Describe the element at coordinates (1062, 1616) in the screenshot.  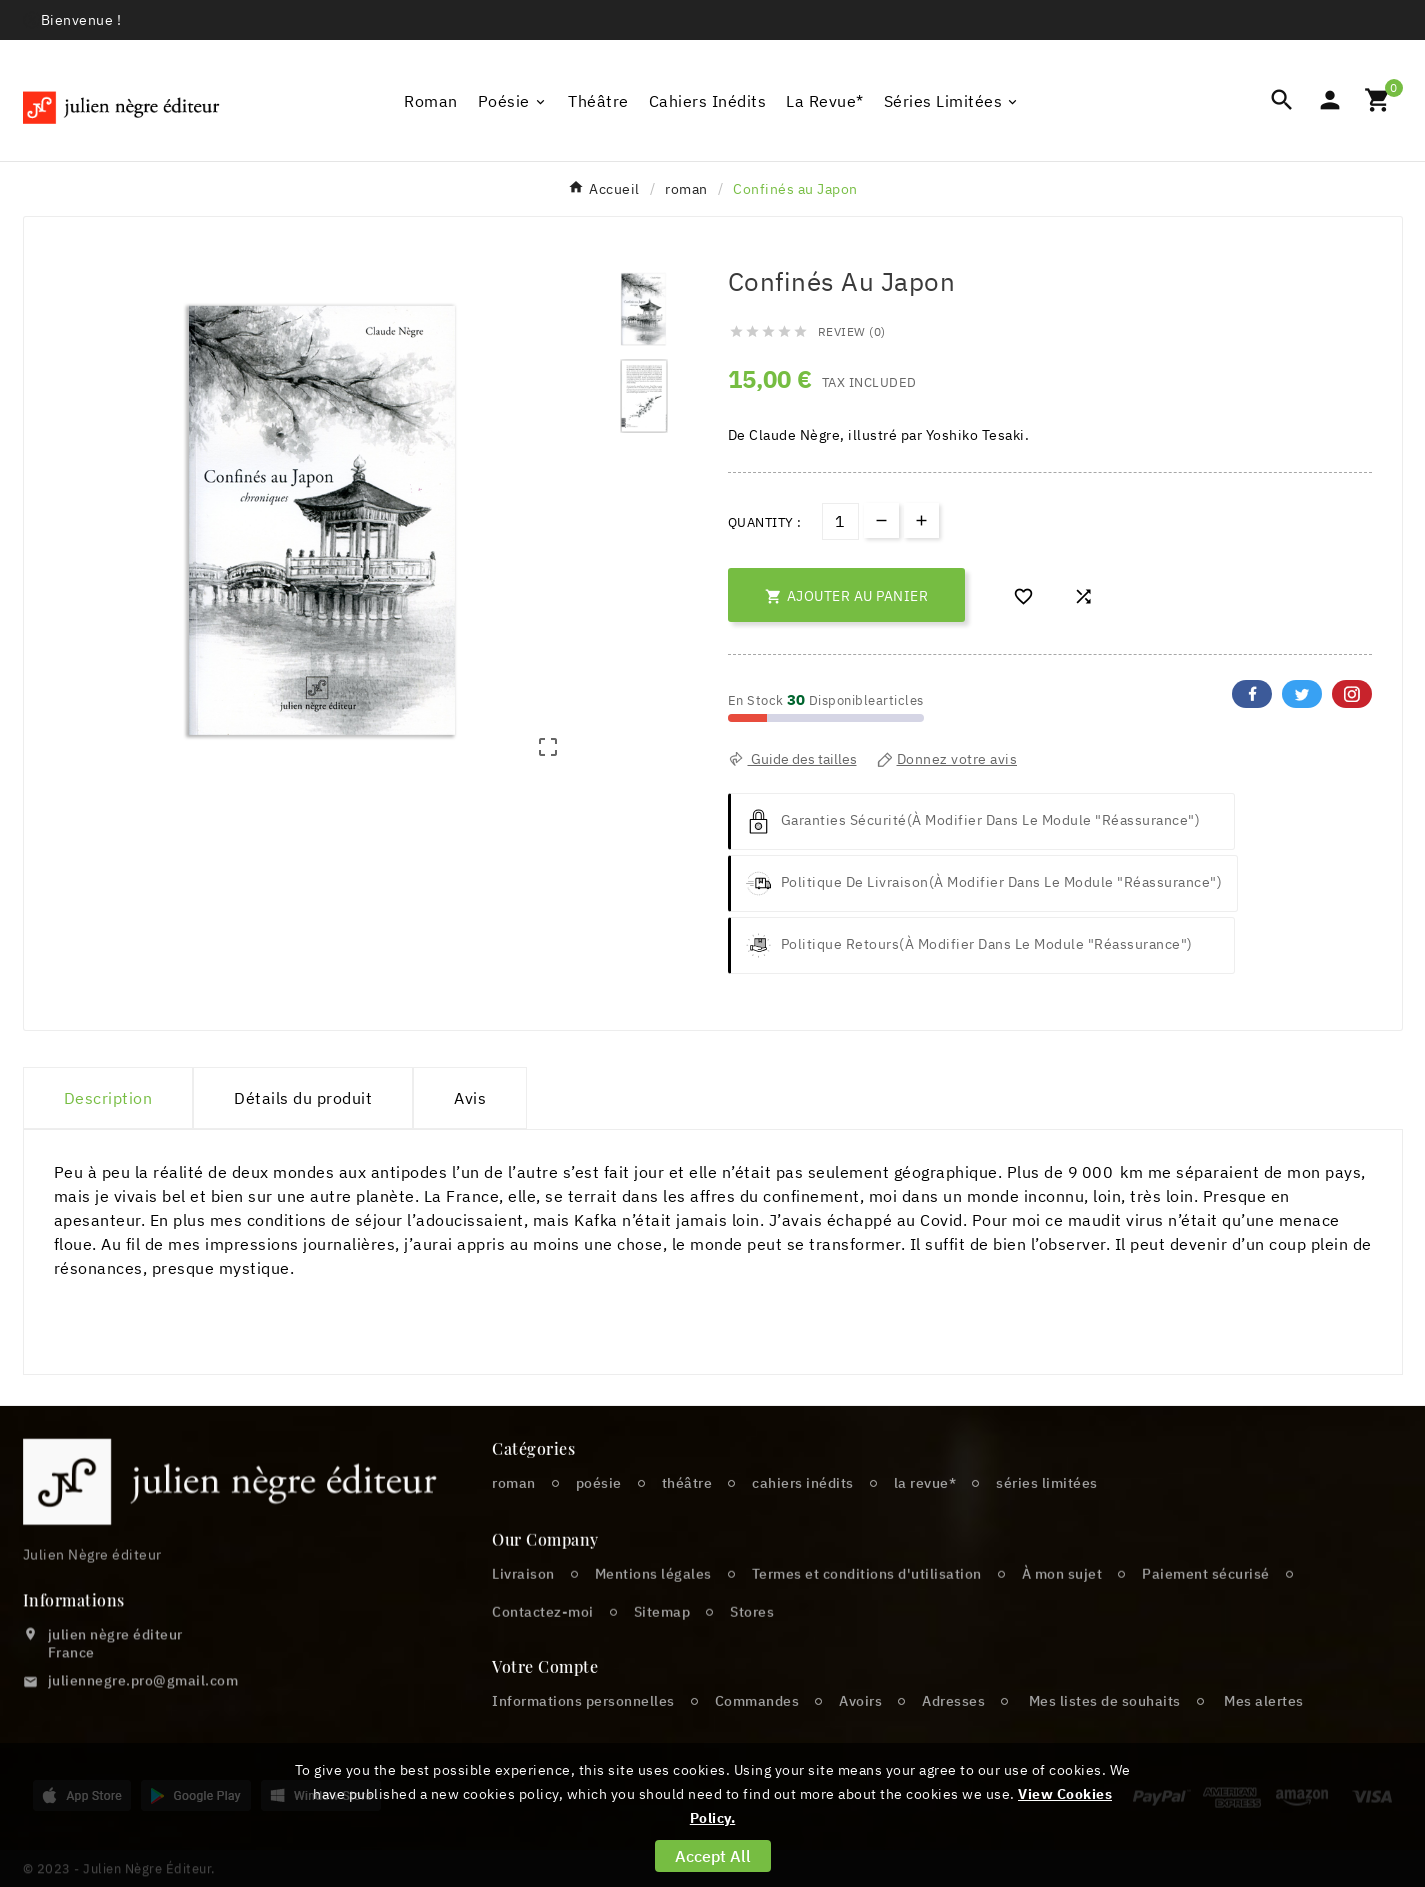
I see `À mon sujet` at that location.